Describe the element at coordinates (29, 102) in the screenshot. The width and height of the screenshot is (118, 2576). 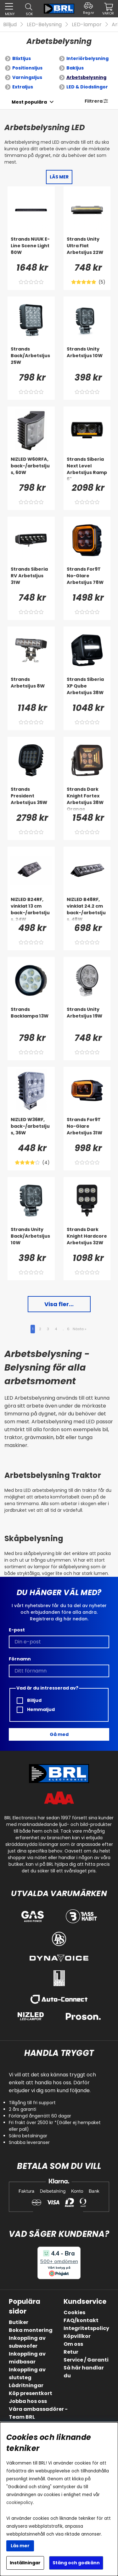
I see `[Välj sortering]` at that location.